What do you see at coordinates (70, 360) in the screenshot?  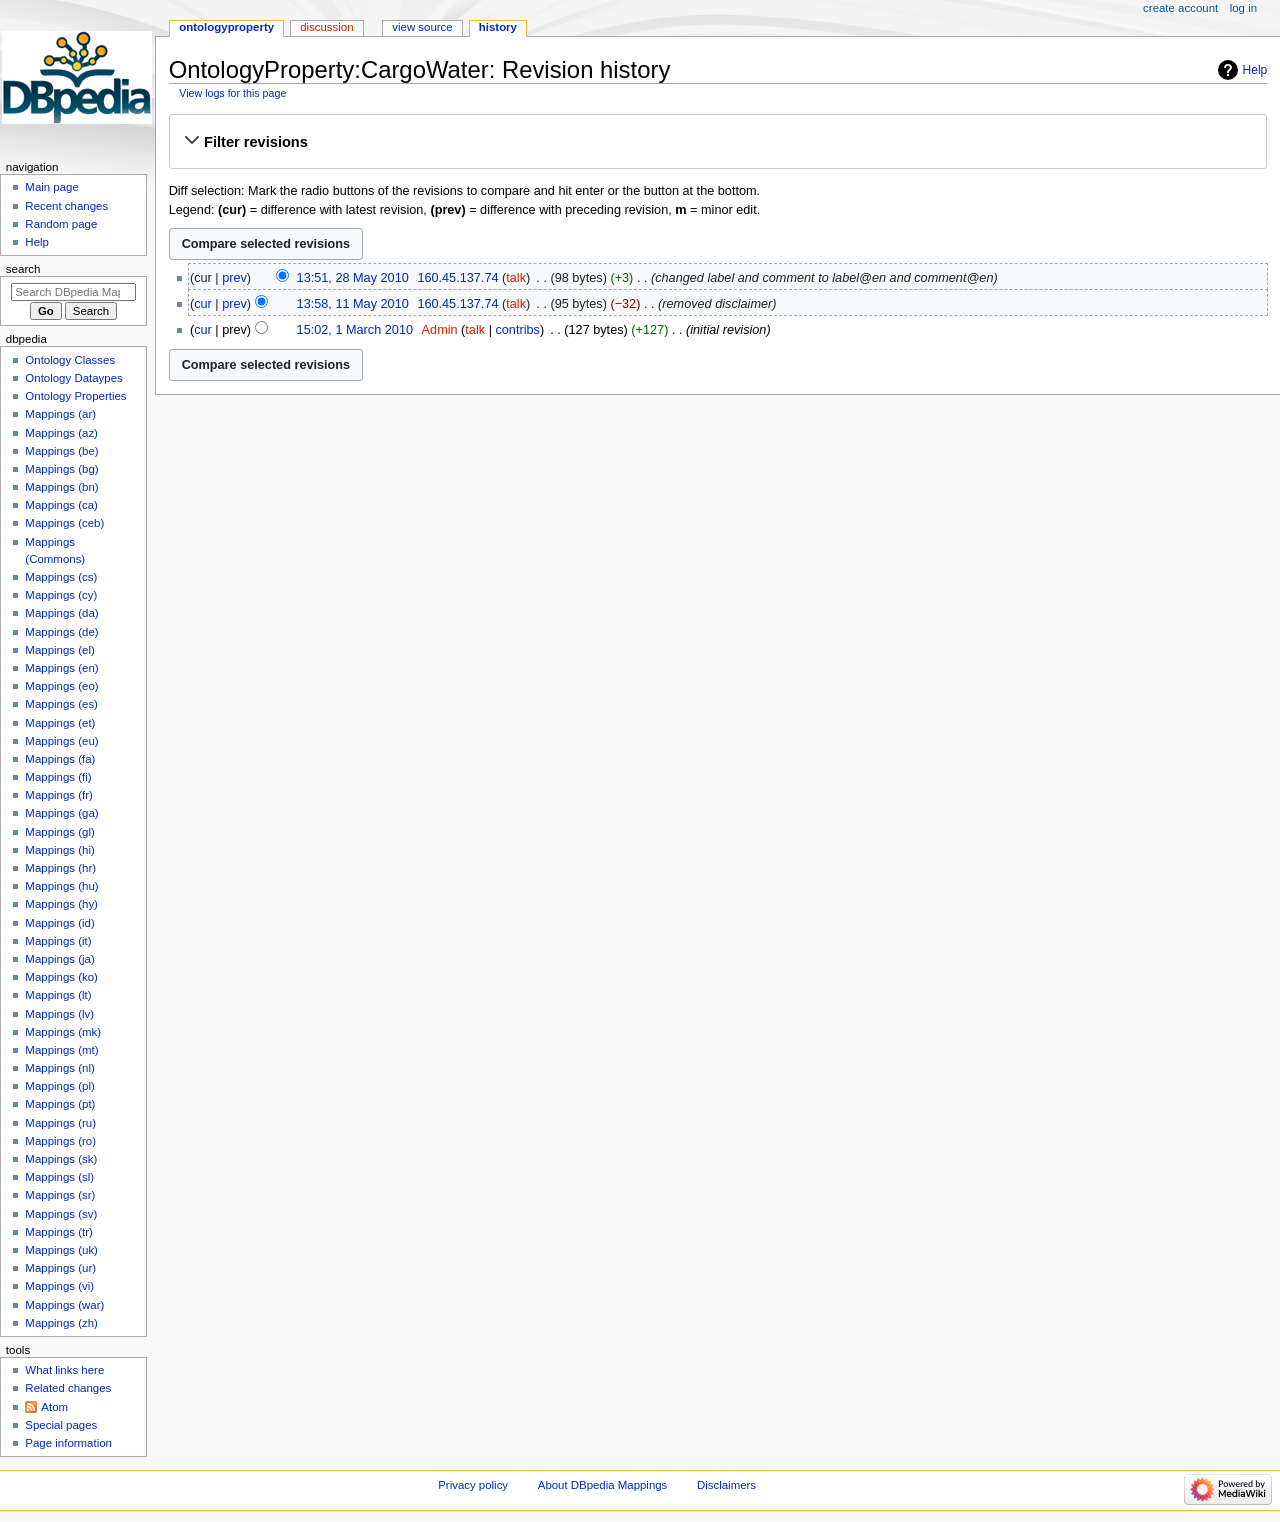 I see `Ontology Classes` at bounding box center [70, 360].